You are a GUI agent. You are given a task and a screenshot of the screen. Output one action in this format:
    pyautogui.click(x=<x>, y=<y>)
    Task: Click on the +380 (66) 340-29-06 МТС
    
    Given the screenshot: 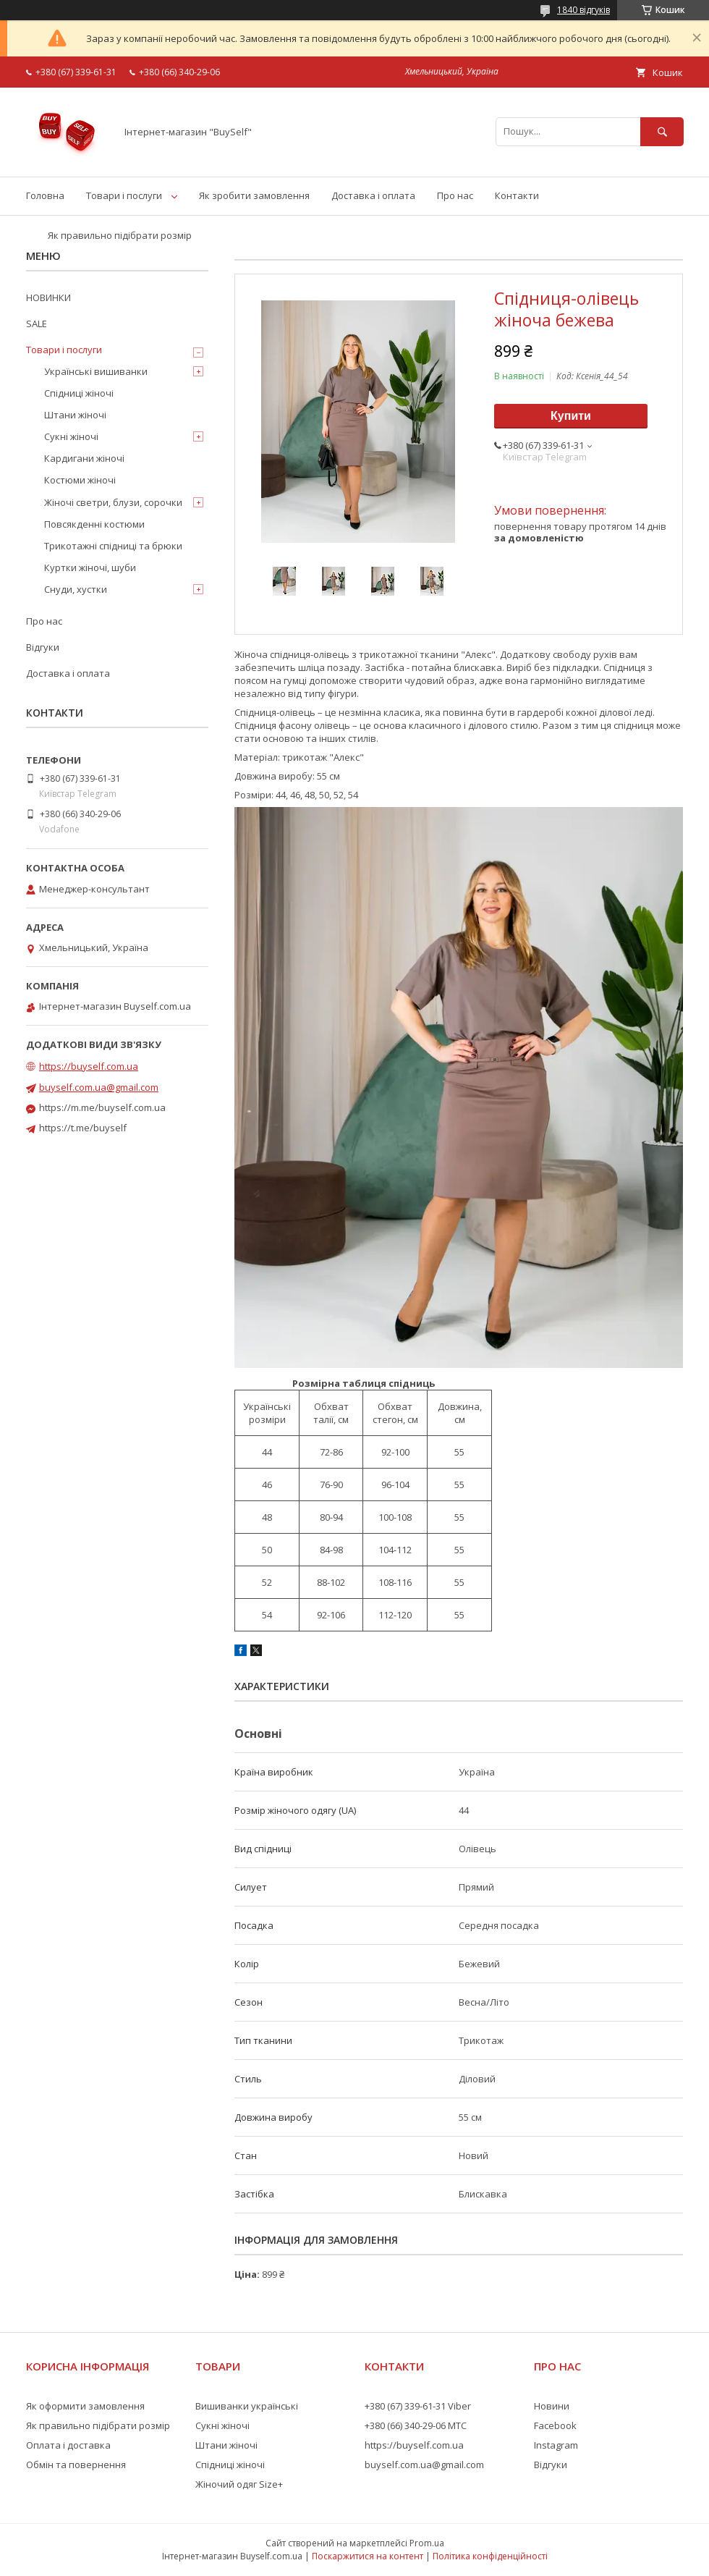 What is the action you would take?
    pyautogui.click(x=416, y=2425)
    